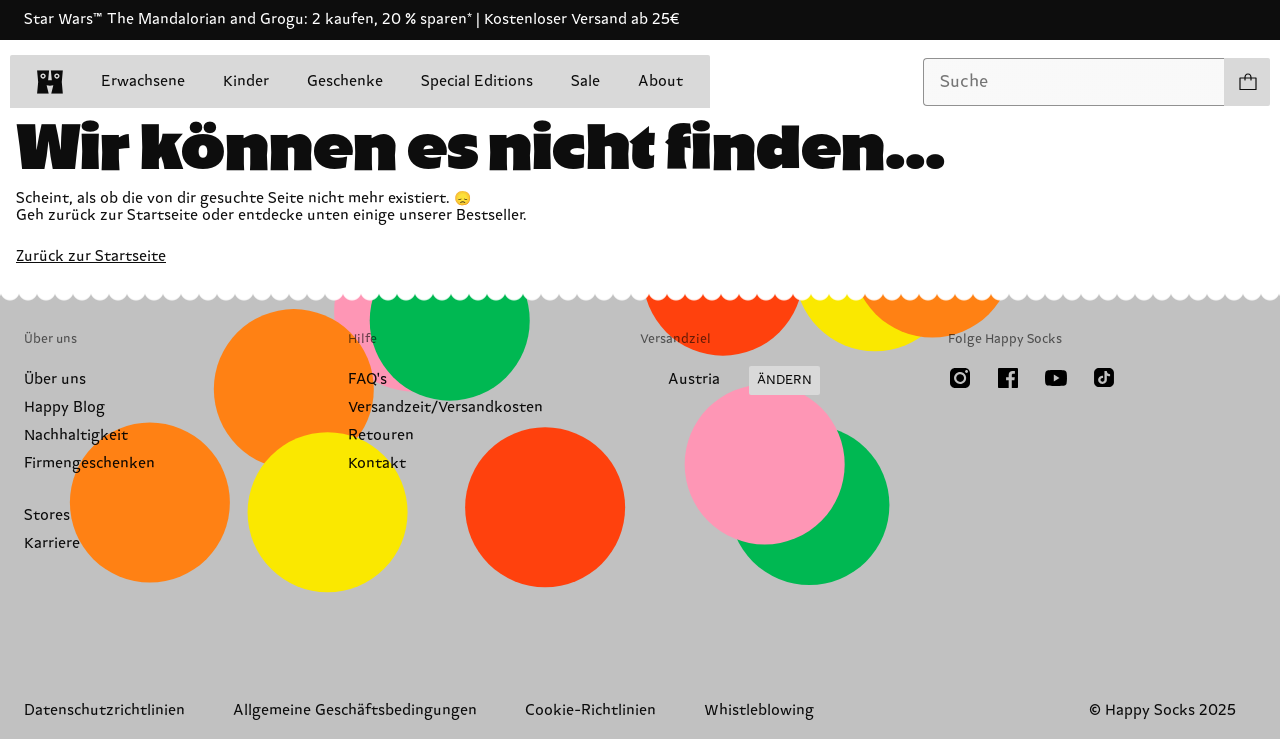 Image resolution: width=1280 pixels, height=739 pixels. I want to click on Nachhaltigkeit, so click(76, 435).